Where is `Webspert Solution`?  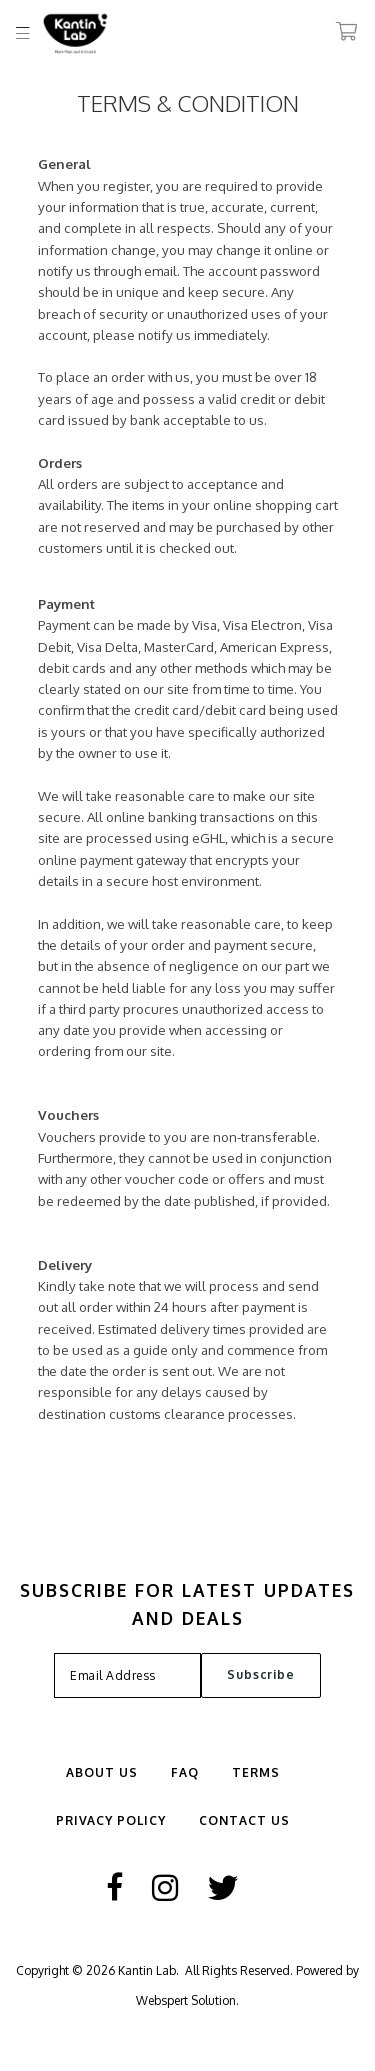 Webspert Solution is located at coordinates (186, 2000).